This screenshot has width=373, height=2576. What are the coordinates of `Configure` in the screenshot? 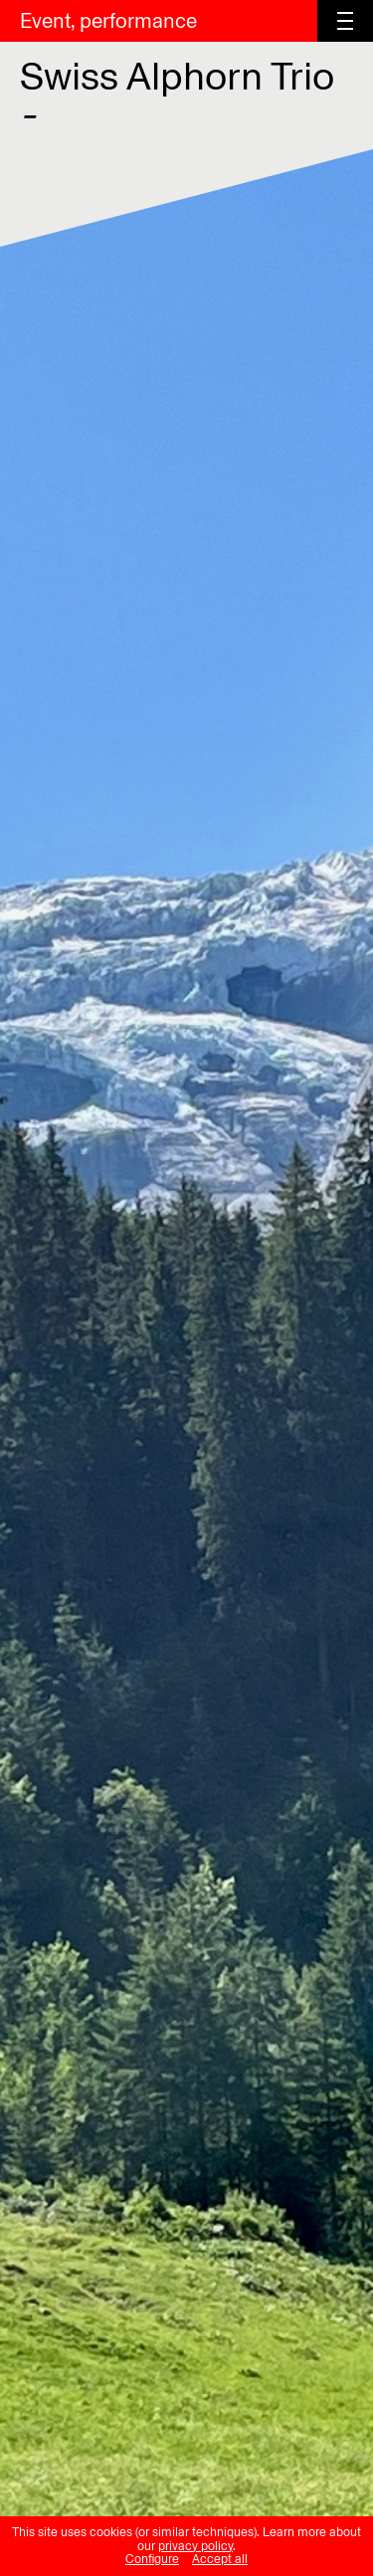 It's located at (152, 2559).